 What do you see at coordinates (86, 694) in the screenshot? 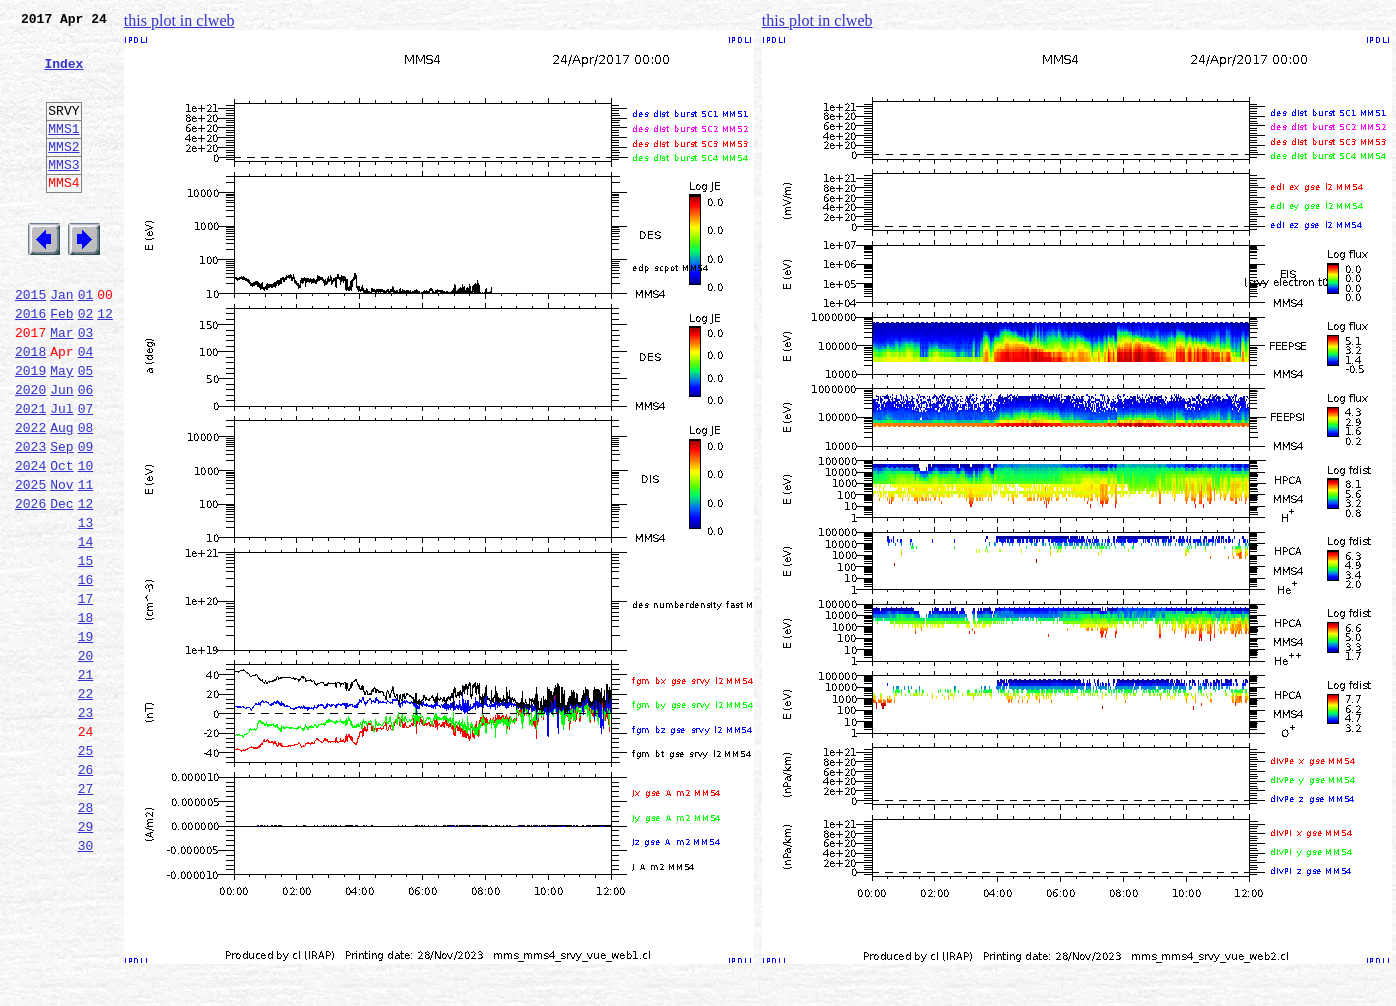
I see `17` at bounding box center [86, 694].